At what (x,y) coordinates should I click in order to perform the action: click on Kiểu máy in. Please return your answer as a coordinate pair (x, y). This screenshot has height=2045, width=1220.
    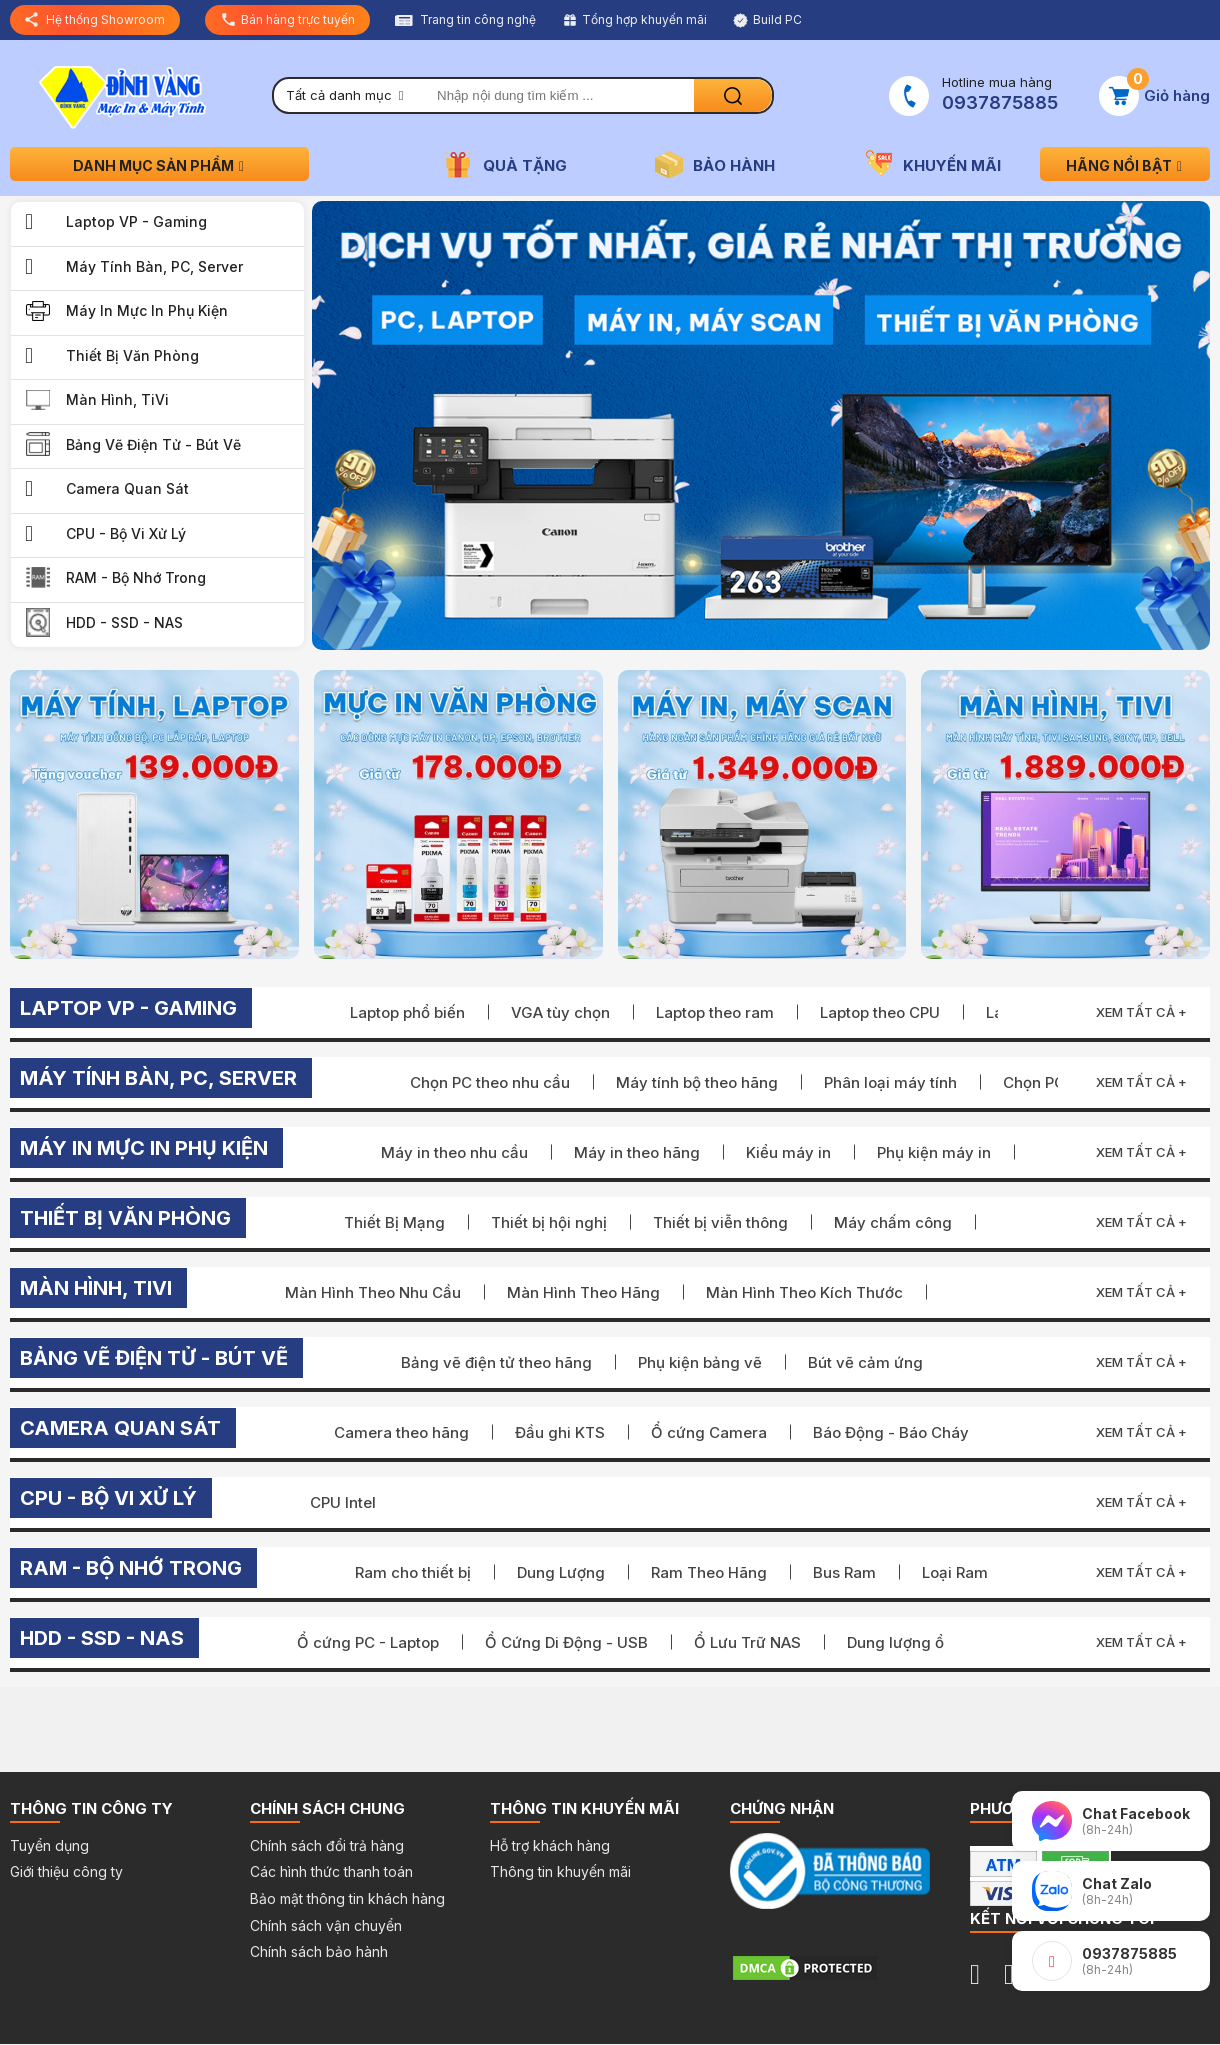
    Looking at the image, I should click on (788, 1152).